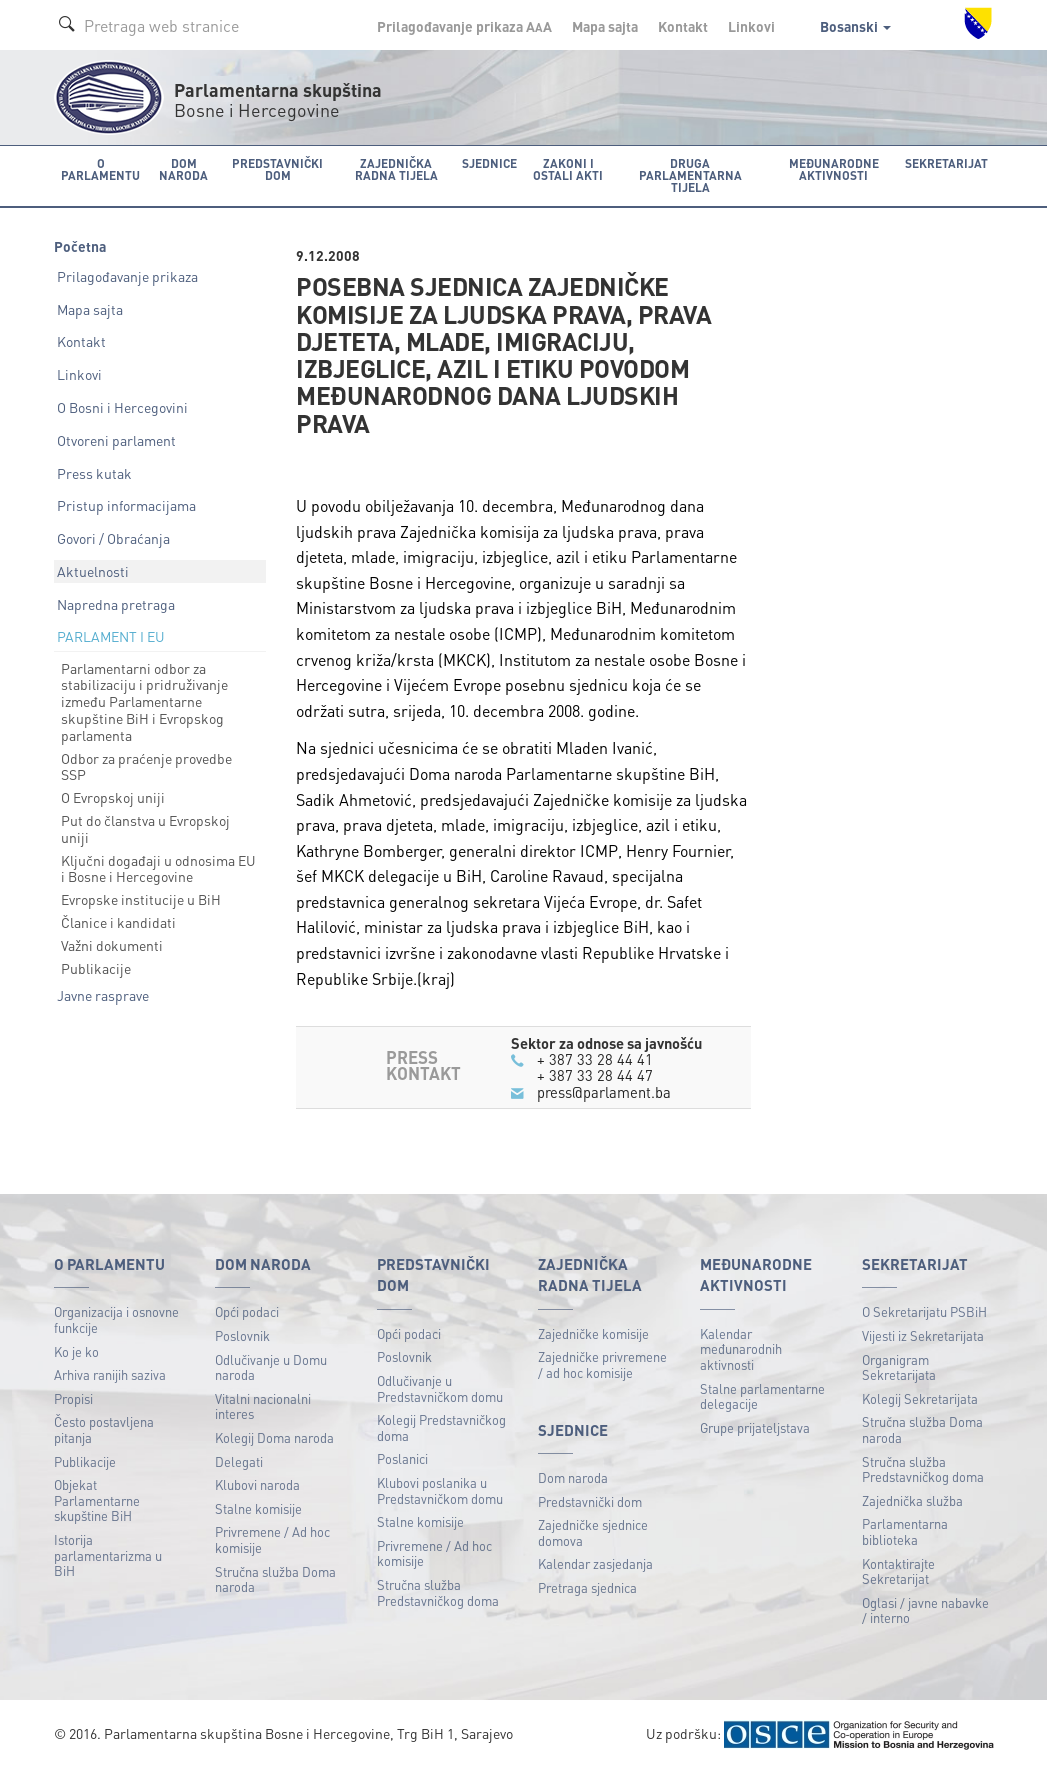  What do you see at coordinates (93, 571) in the screenshot?
I see `Aktuelnosti` at bounding box center [93, 571].